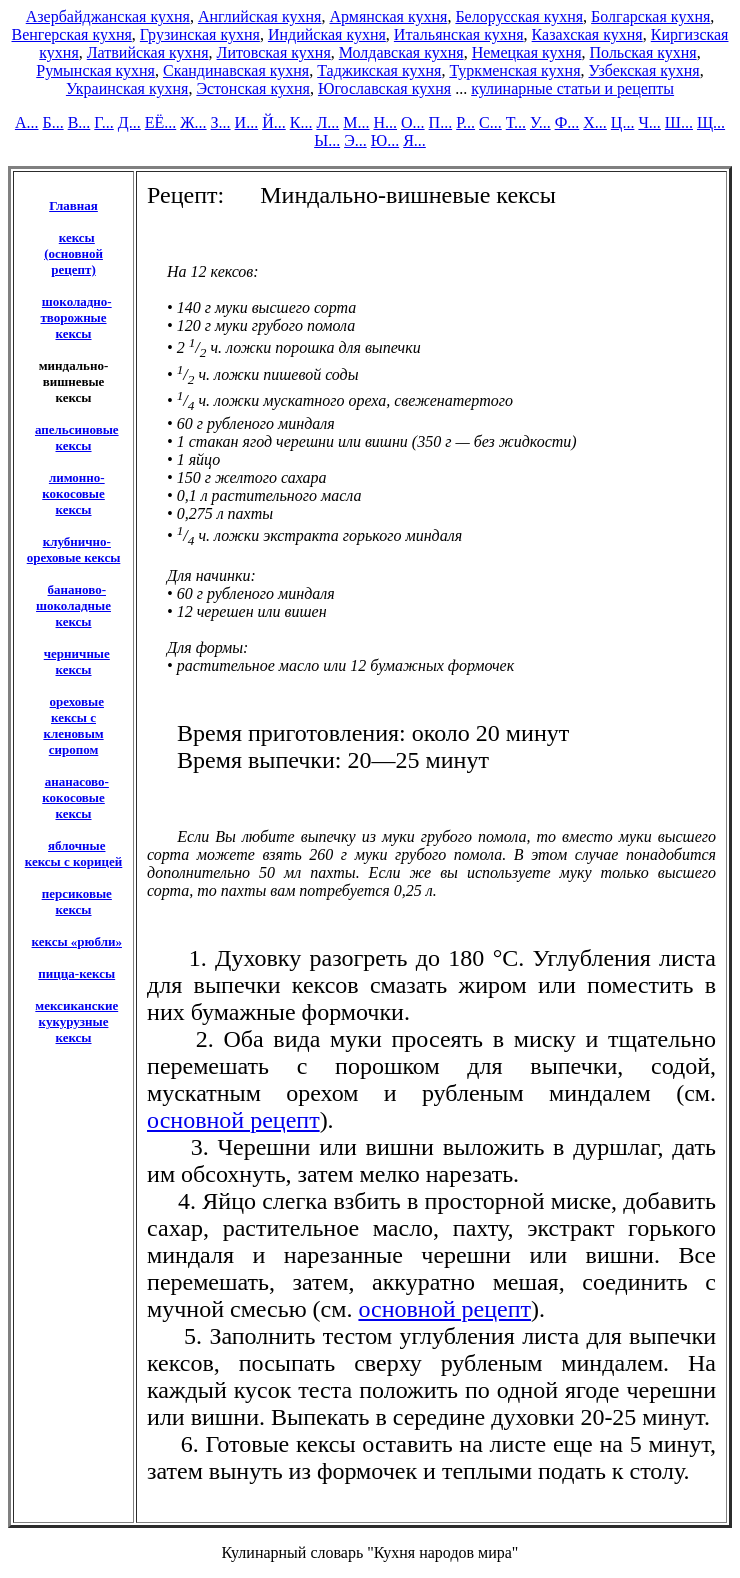 Image resolution: width=740 pixels, height=1578 pixels. What do you see at coordinates (76, 973) in the screenshot?
I see `пицца-кексы` at bounding box center [76, 973].